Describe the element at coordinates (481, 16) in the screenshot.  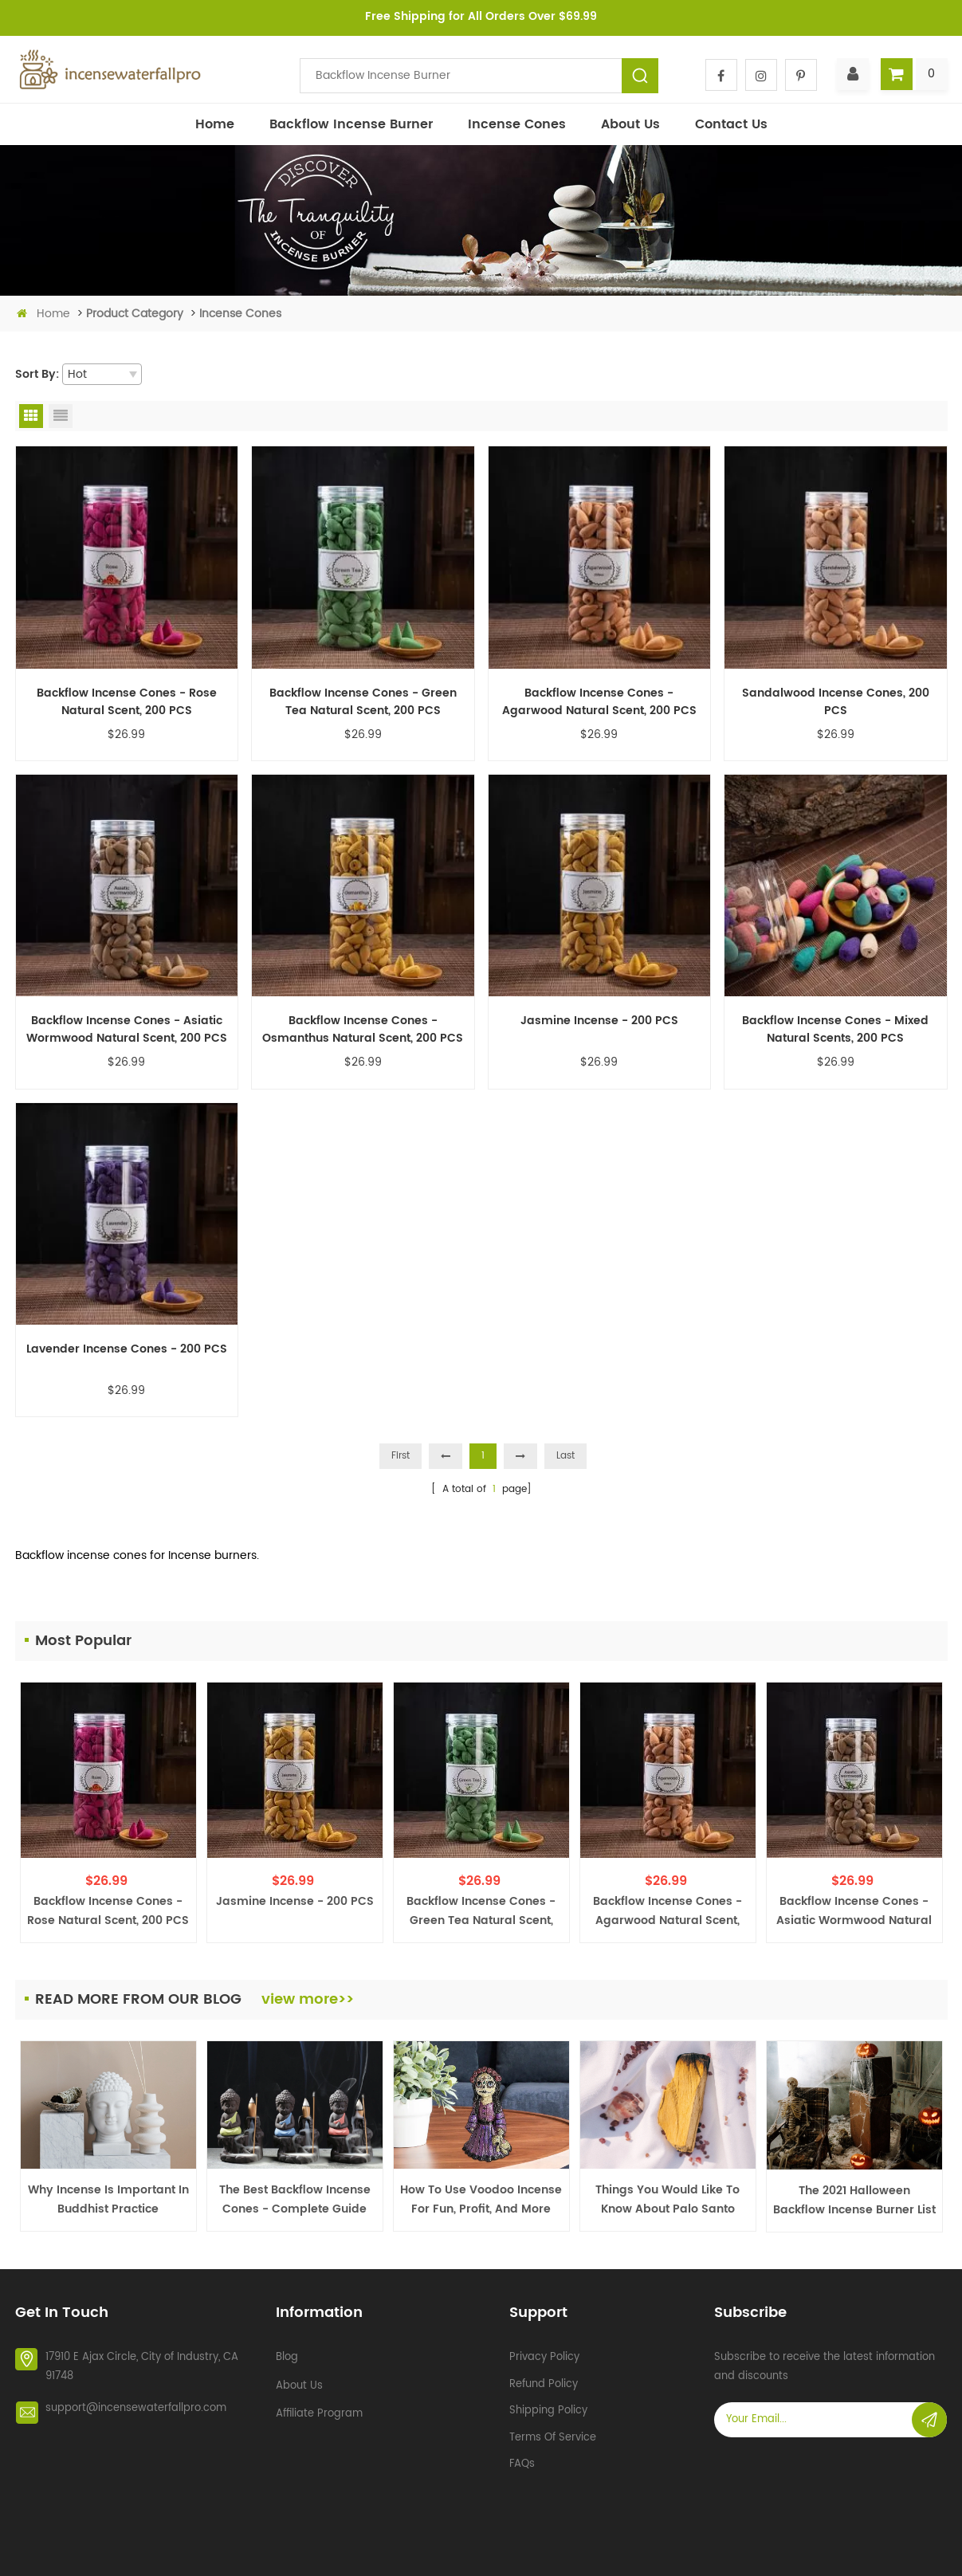
I see `Free Shipping for All Orders Over $69.99` at that location.